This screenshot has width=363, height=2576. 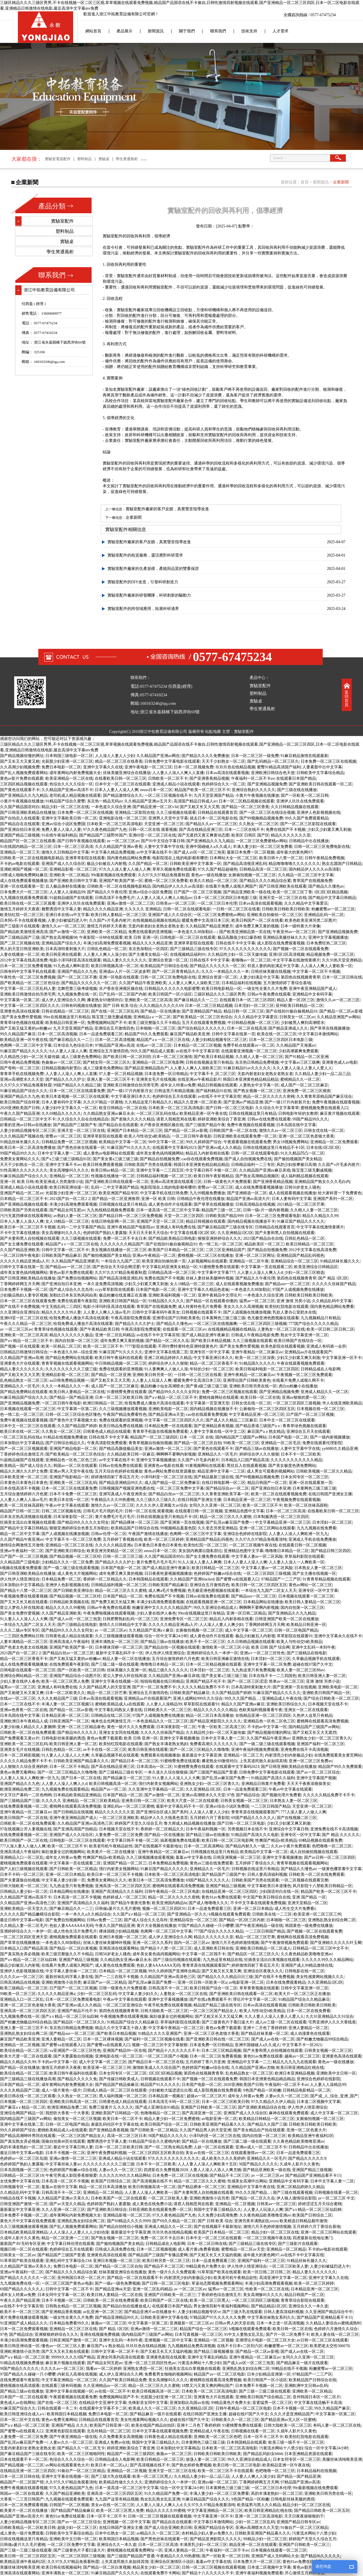 I want to click on 久成年人影片久久黄色, so click(x=299, y=2164).